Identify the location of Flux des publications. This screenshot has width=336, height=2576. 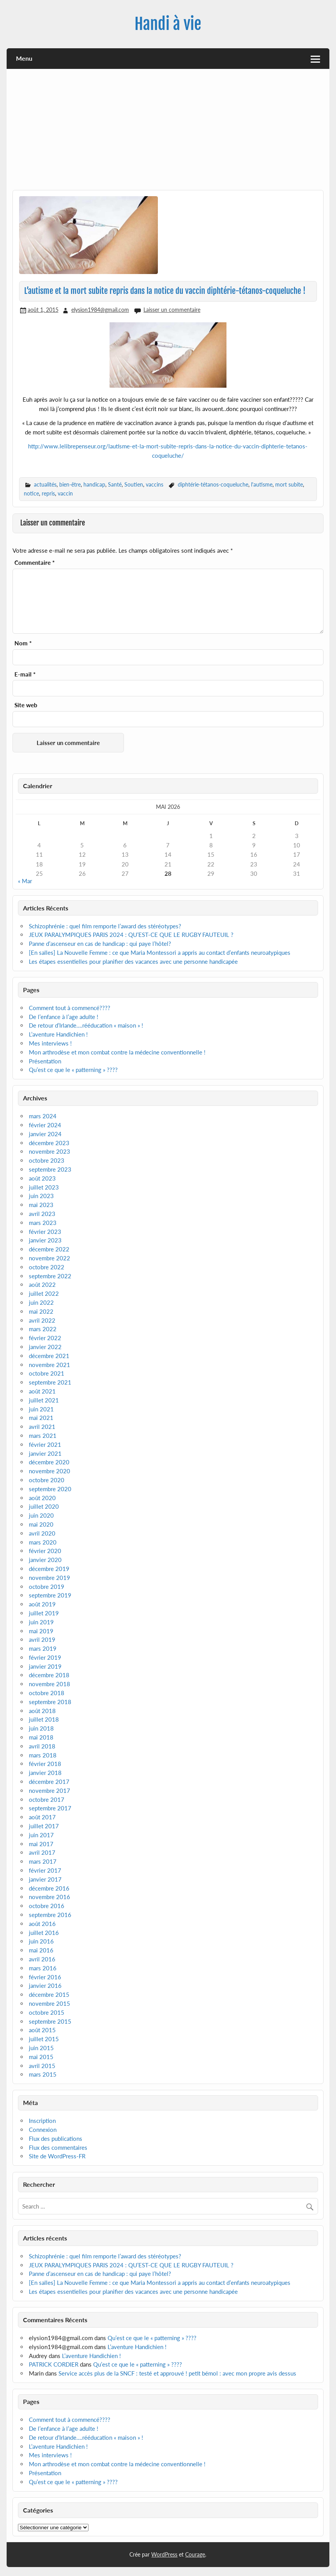
(55, 2138).